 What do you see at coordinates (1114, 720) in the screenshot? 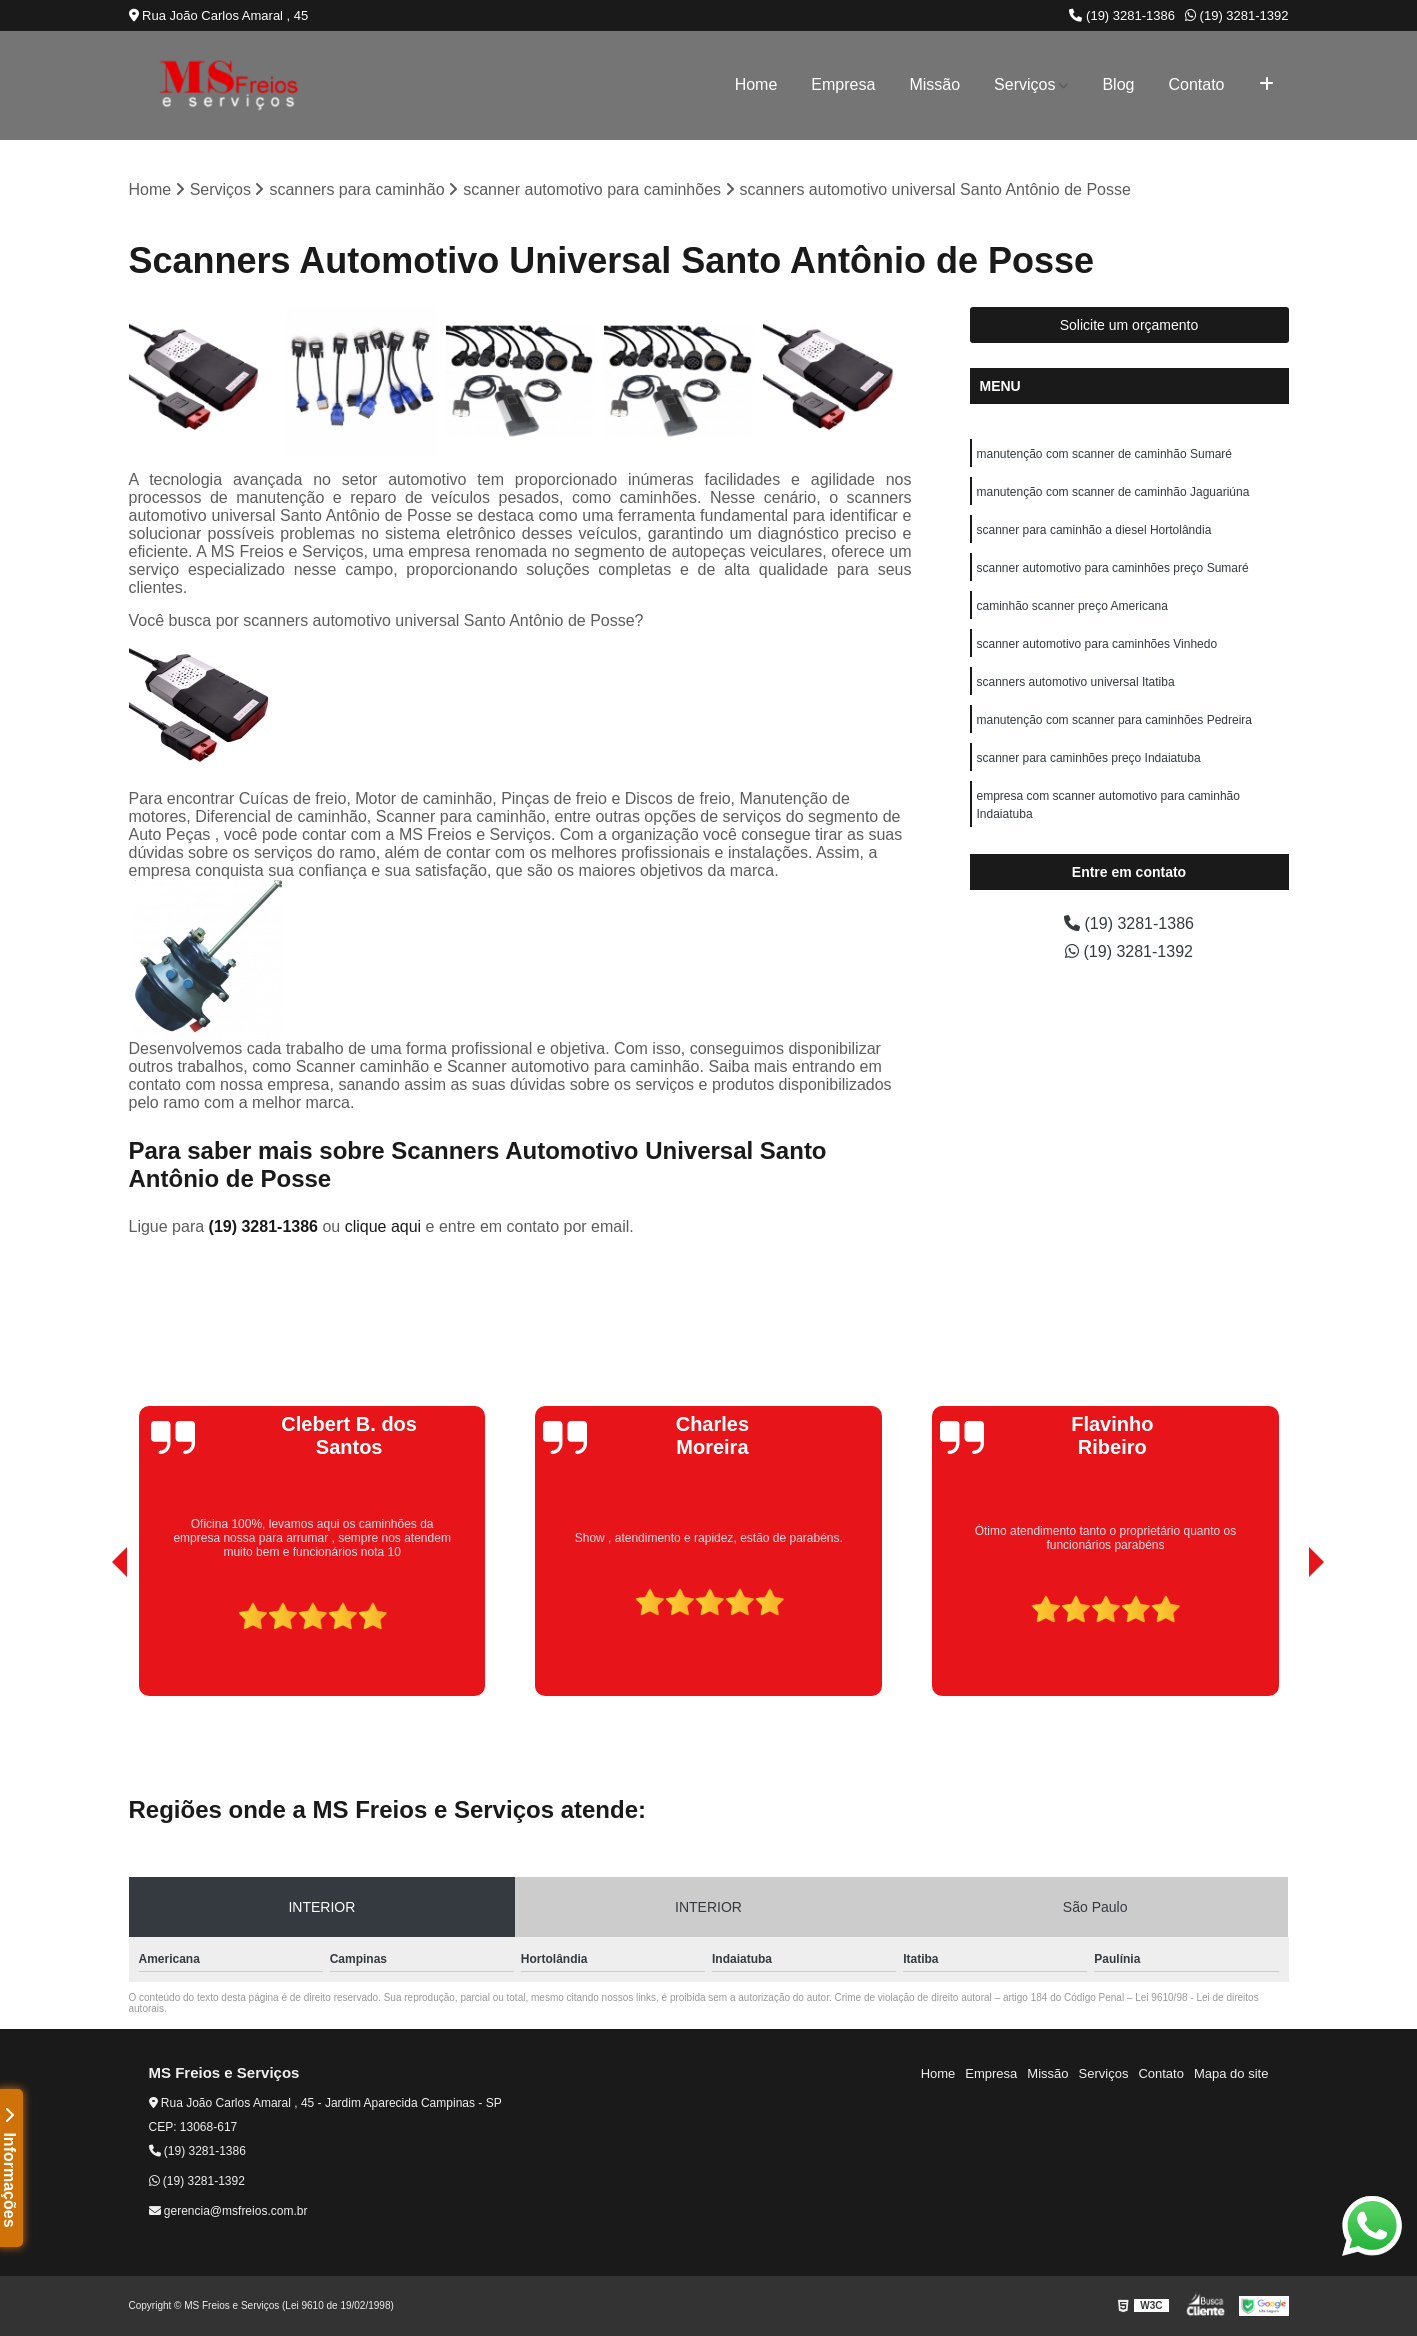
I see `manutenção com scanner para caminhões Pedreira` at bounding box center [1114, 720].